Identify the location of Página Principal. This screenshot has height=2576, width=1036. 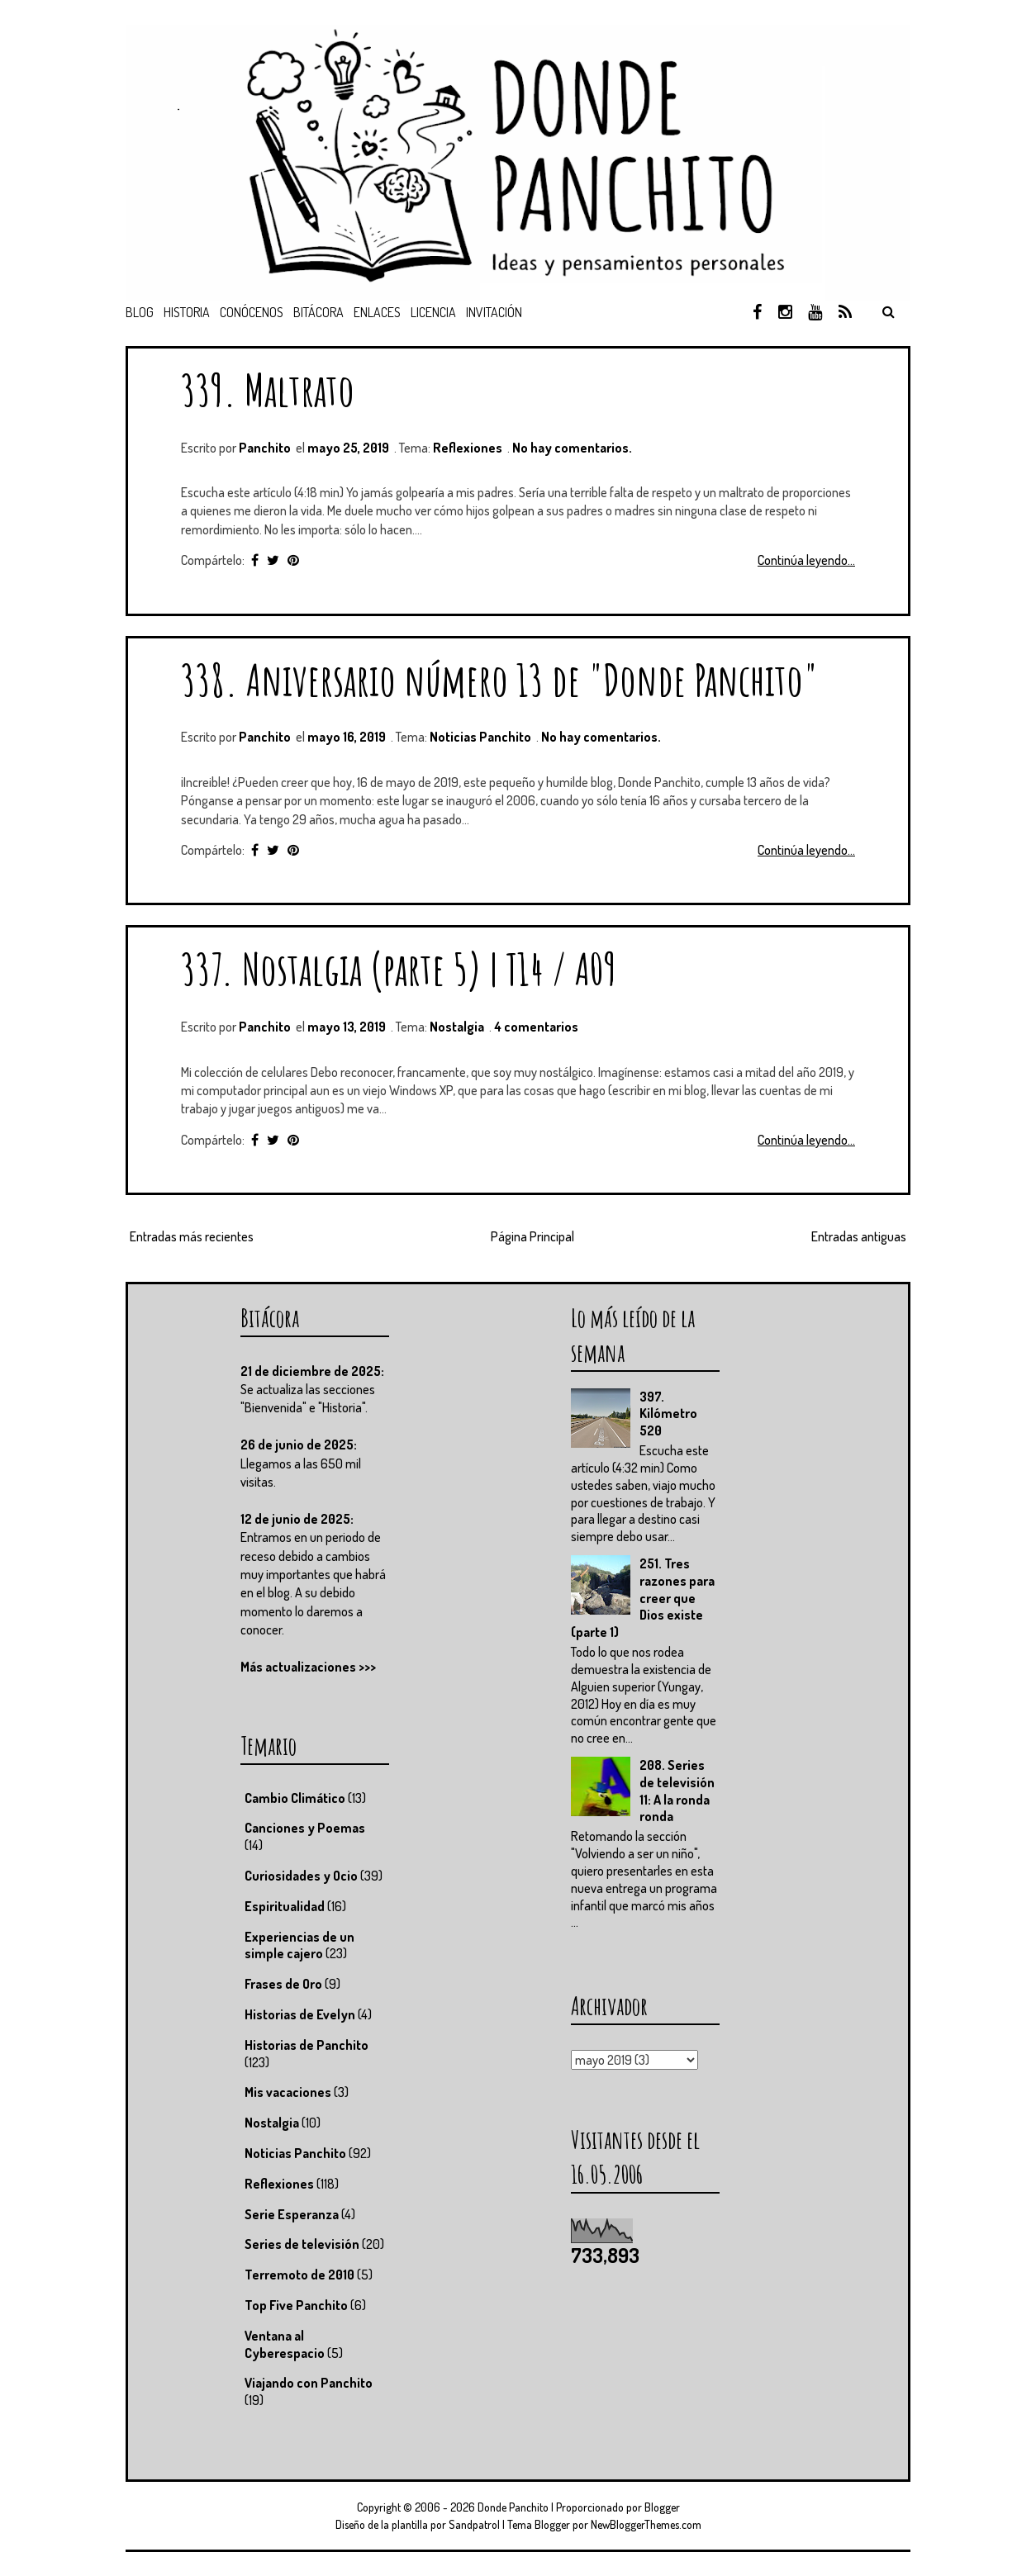
(532, 1236).